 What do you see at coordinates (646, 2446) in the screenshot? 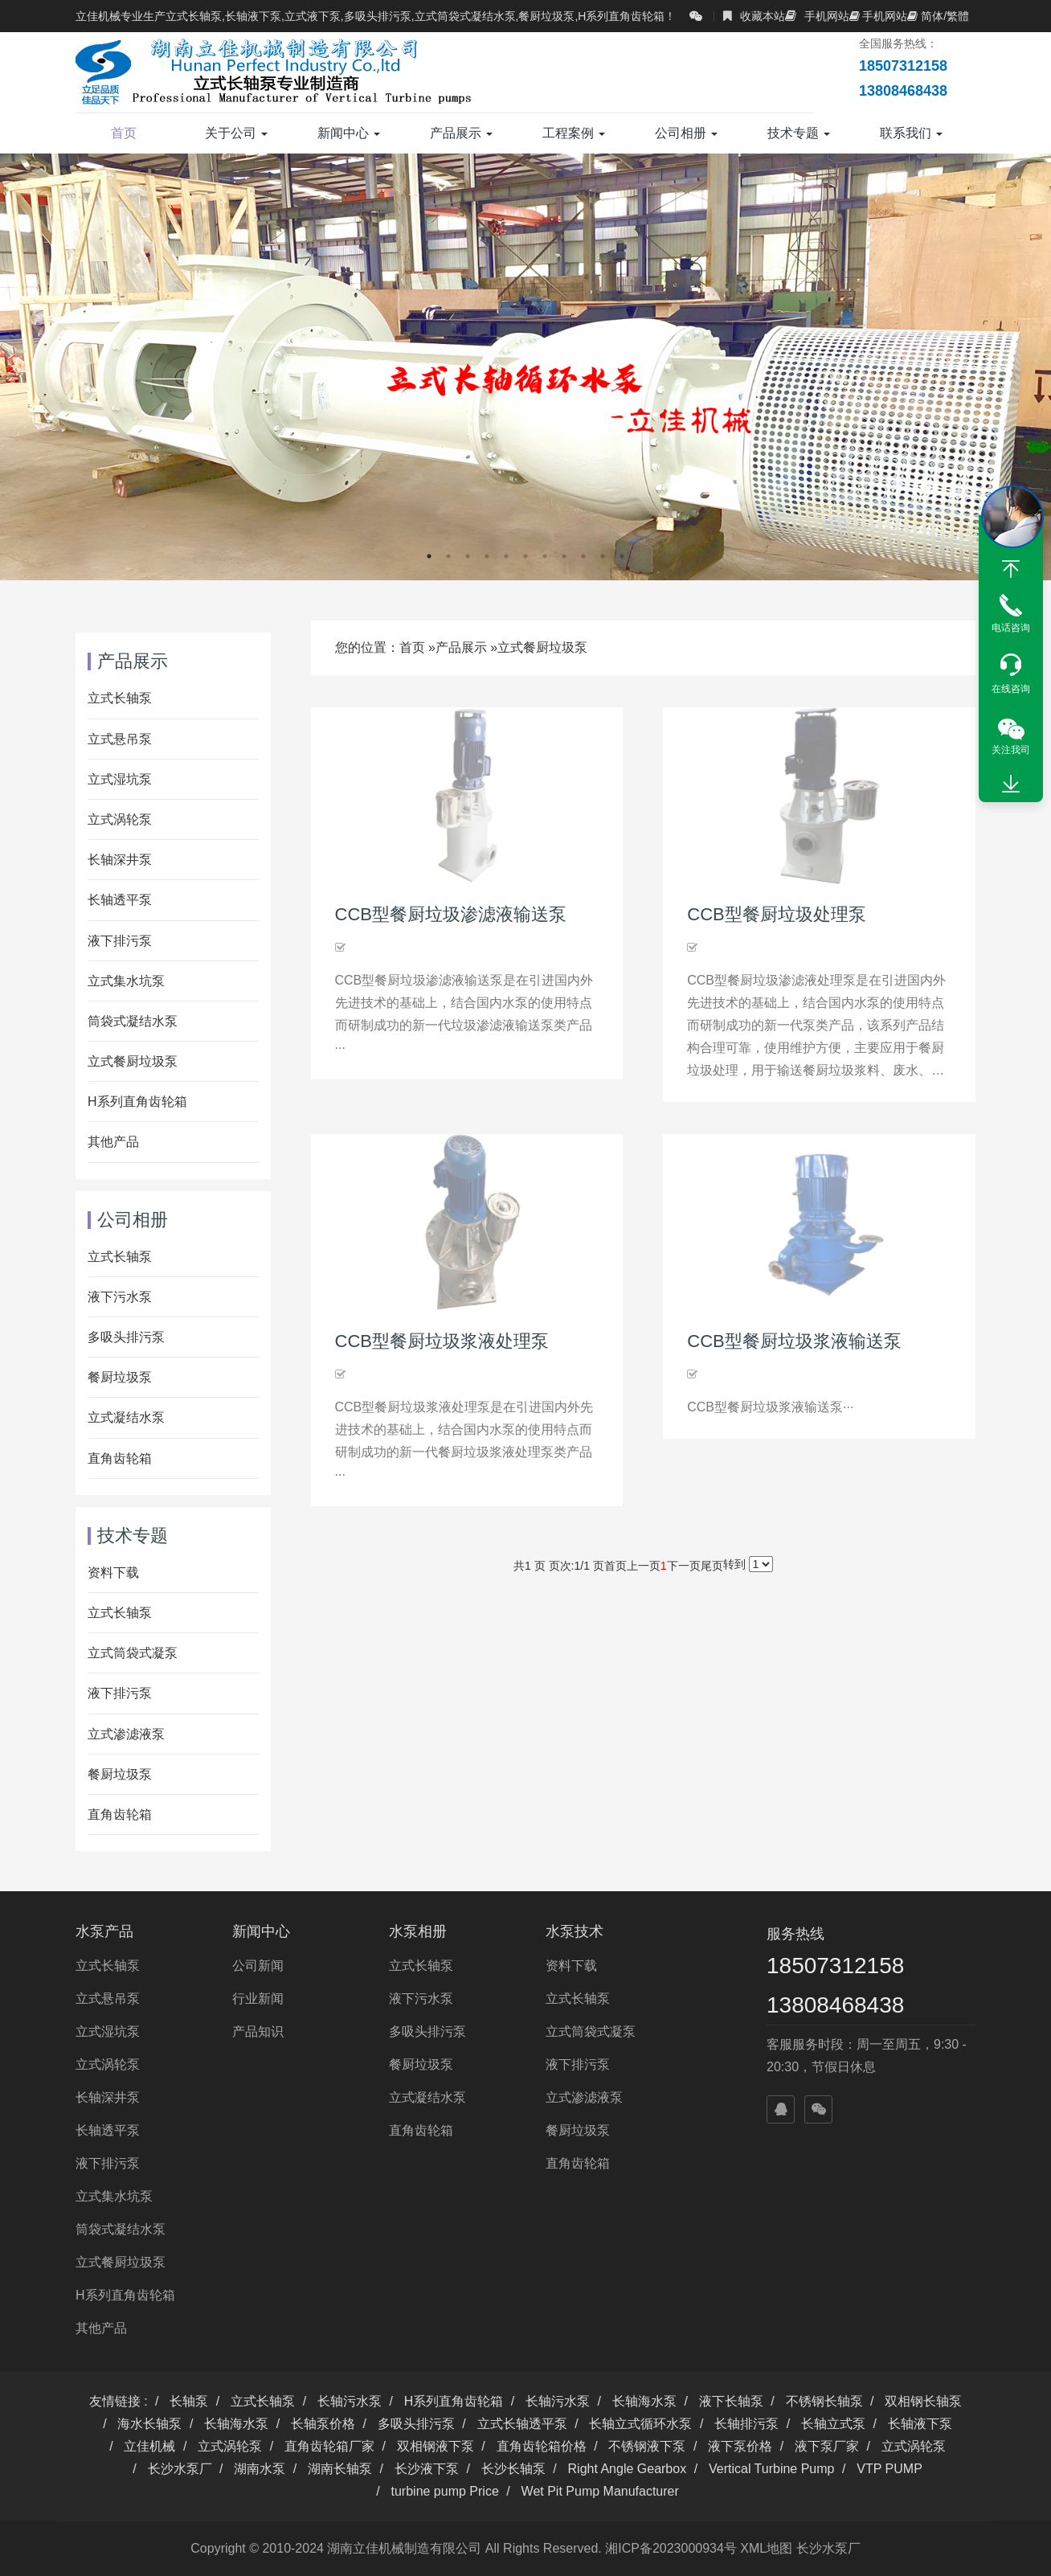
I see `不锈钢液下泵` at bounding box center [646, 2446].